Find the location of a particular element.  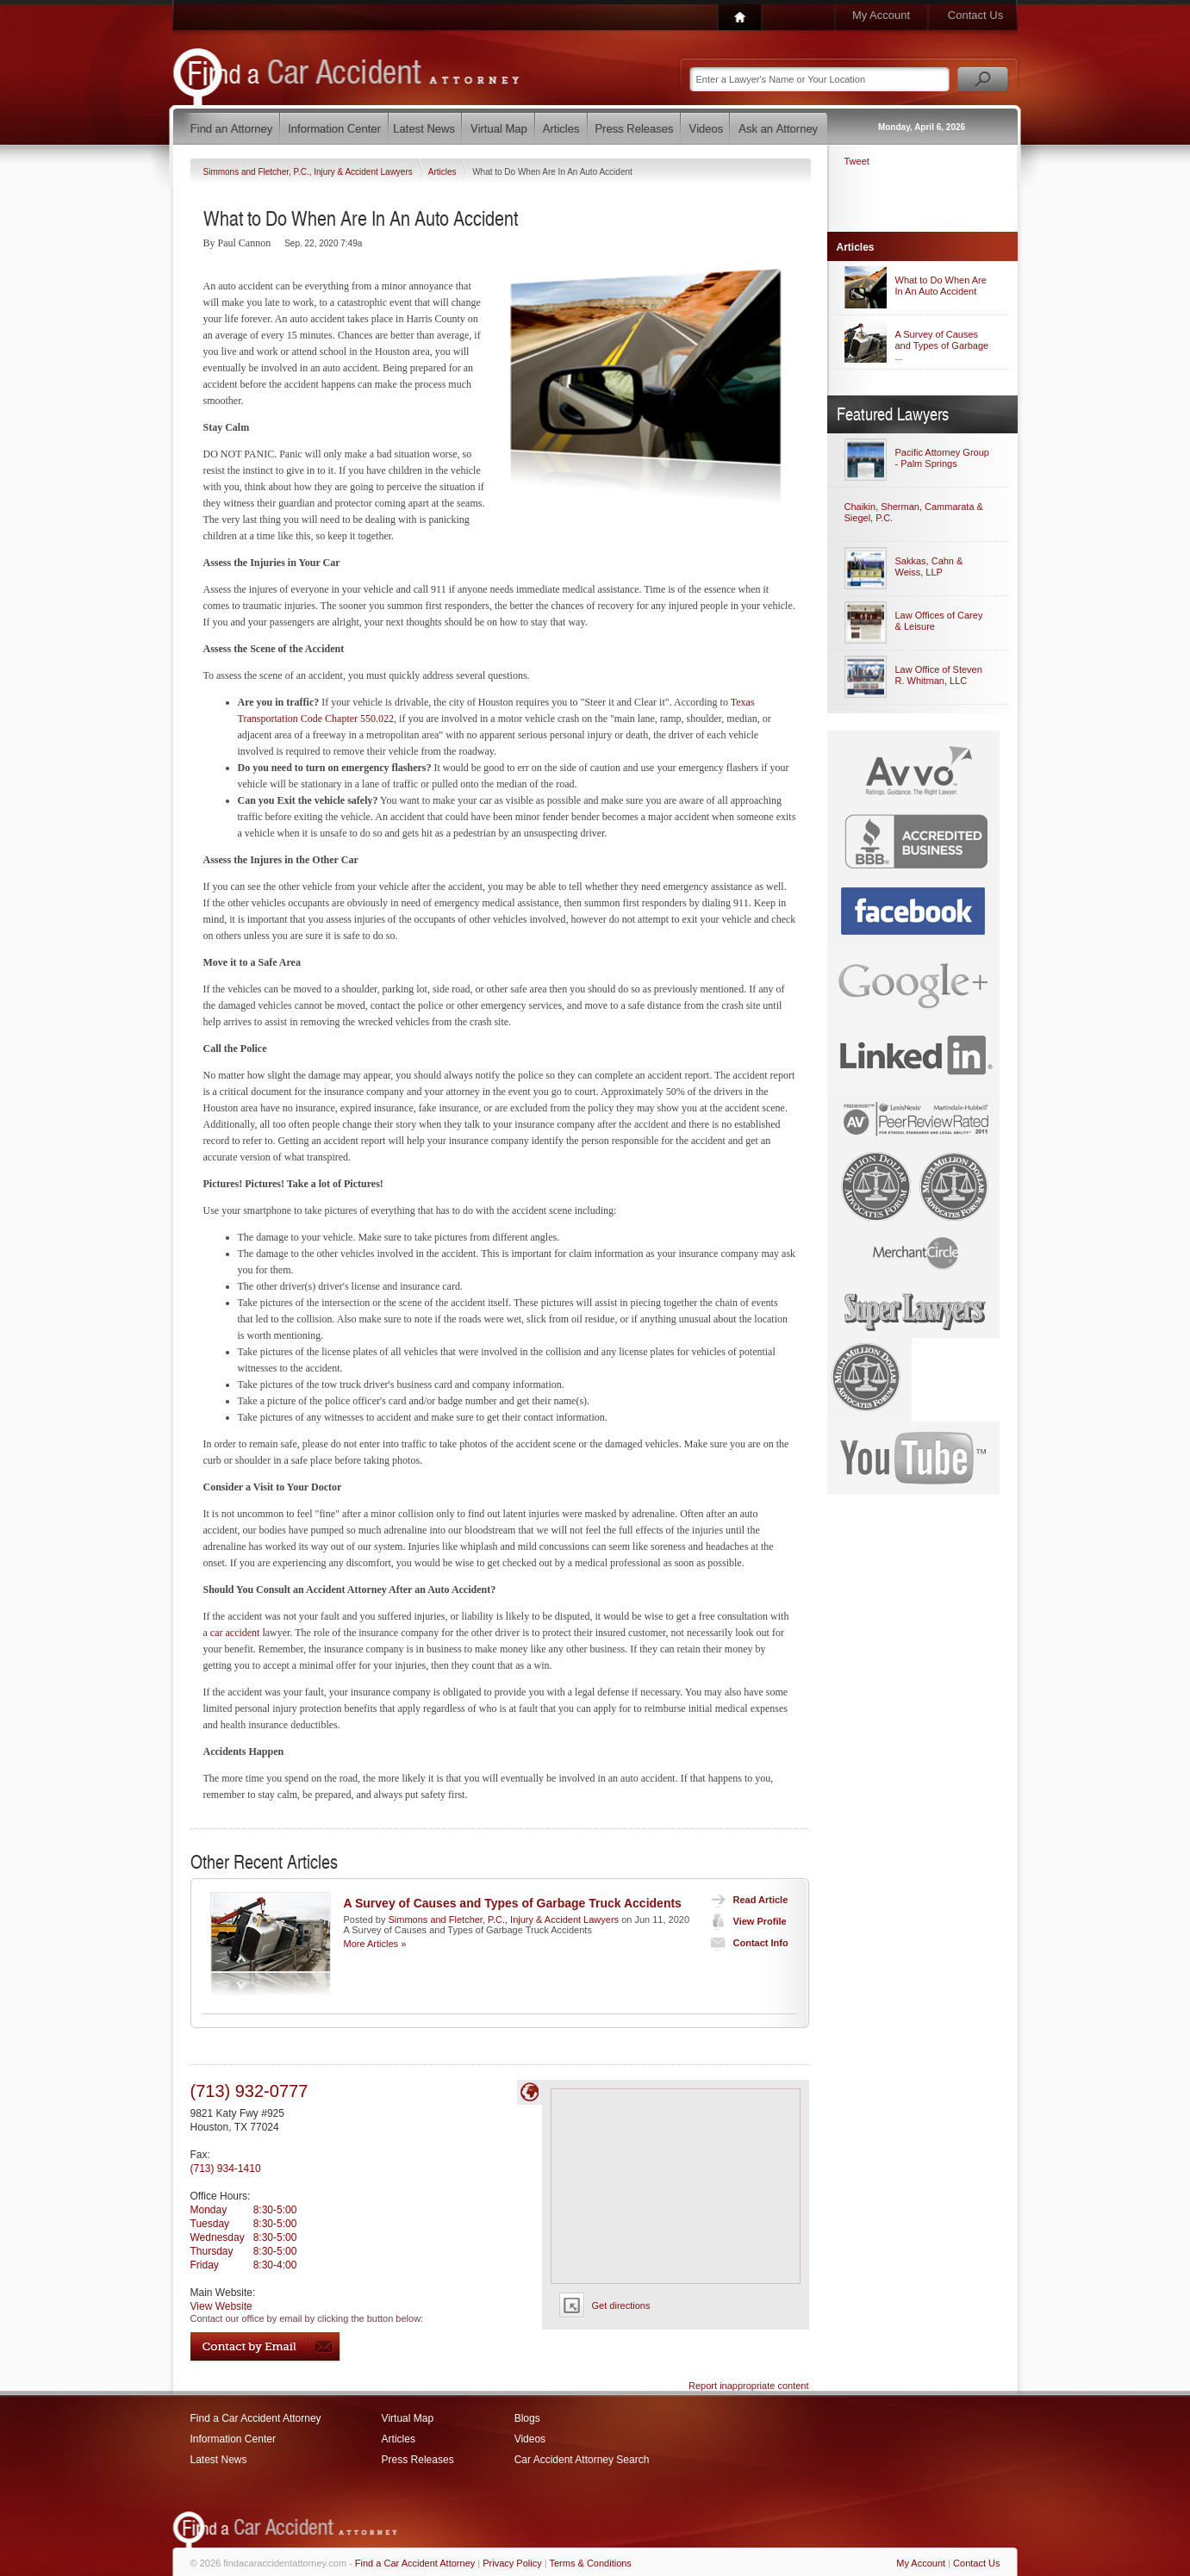

Contact Info is located at coordinates (745, 1943).